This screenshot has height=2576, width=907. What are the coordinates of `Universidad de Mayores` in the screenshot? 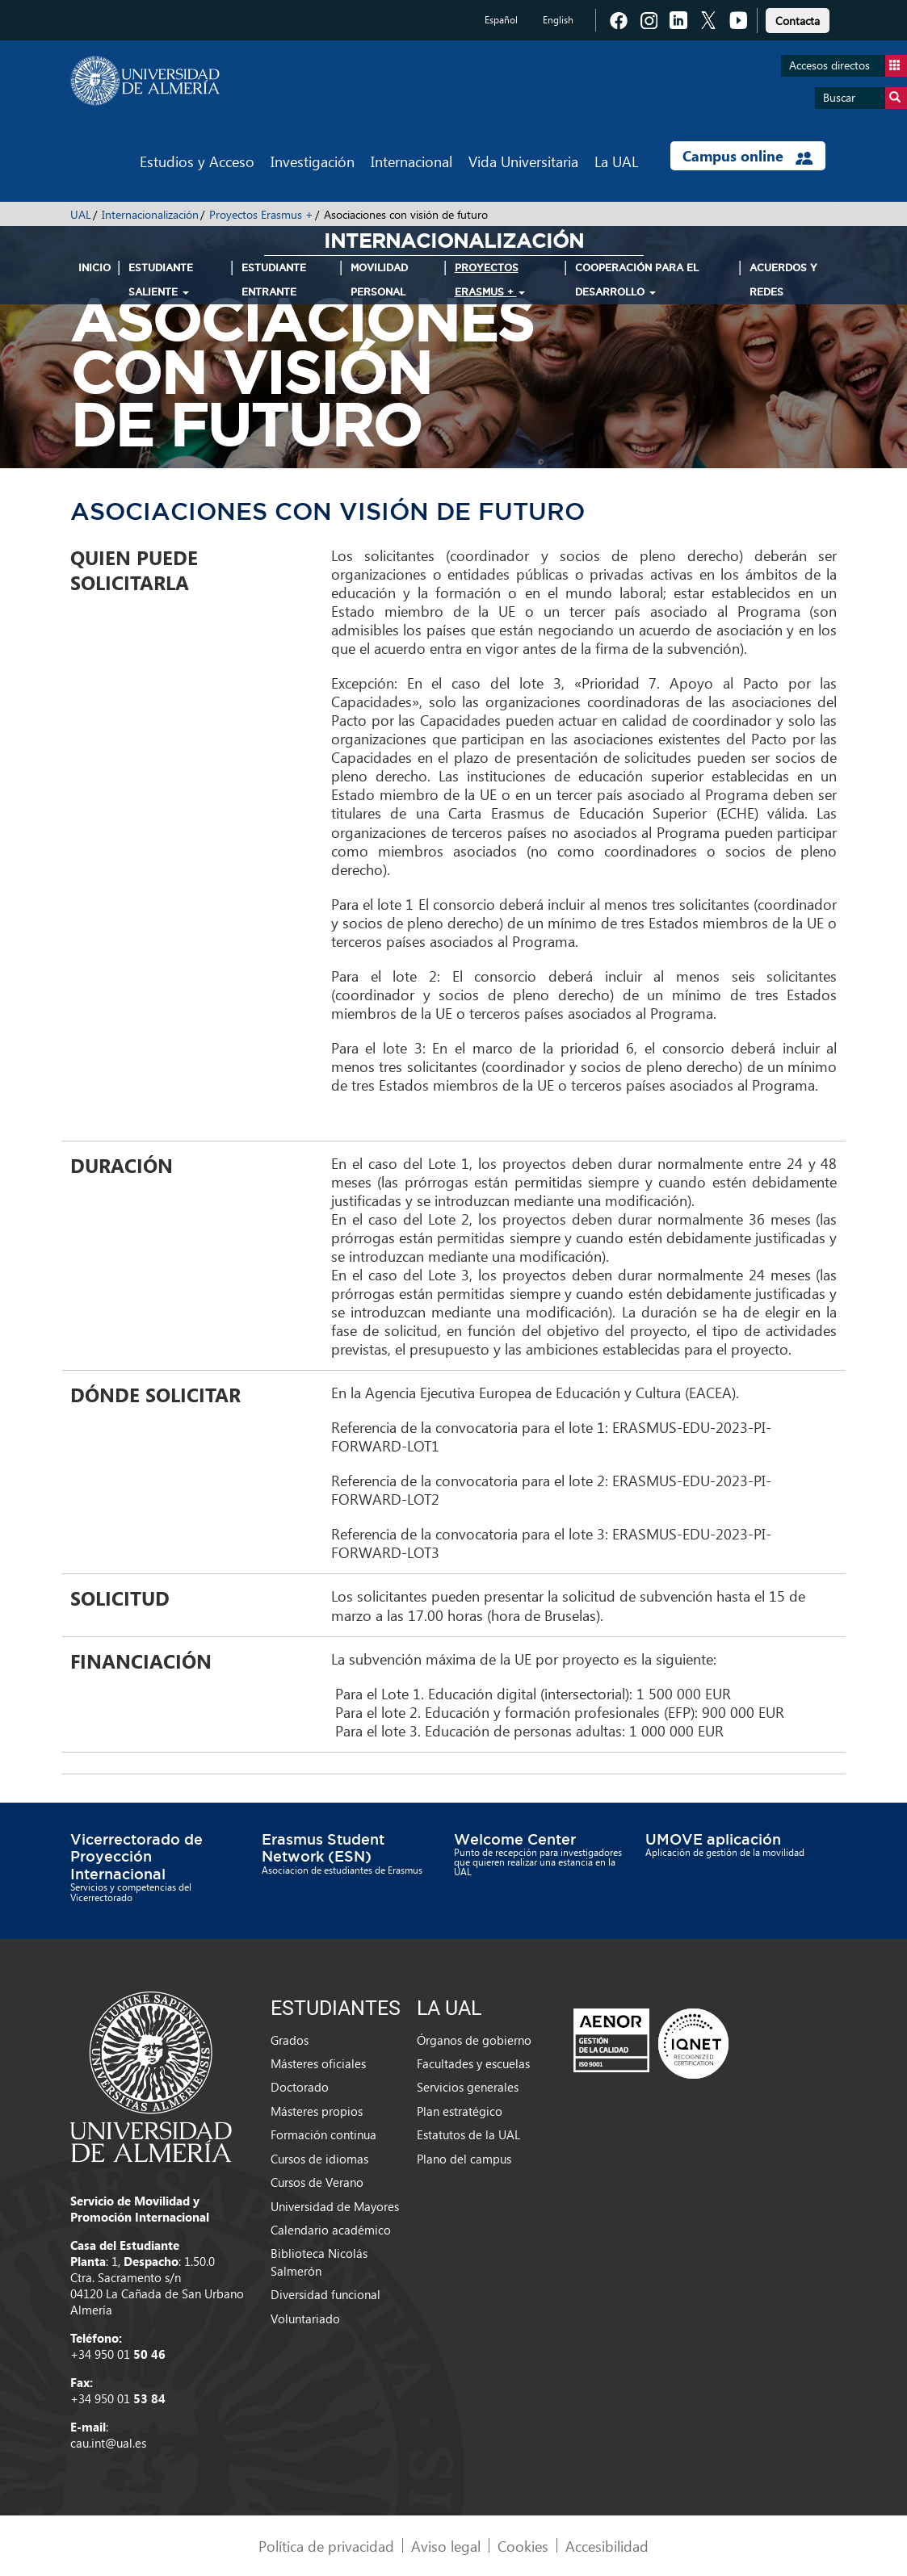 It's located at (335, 2206).